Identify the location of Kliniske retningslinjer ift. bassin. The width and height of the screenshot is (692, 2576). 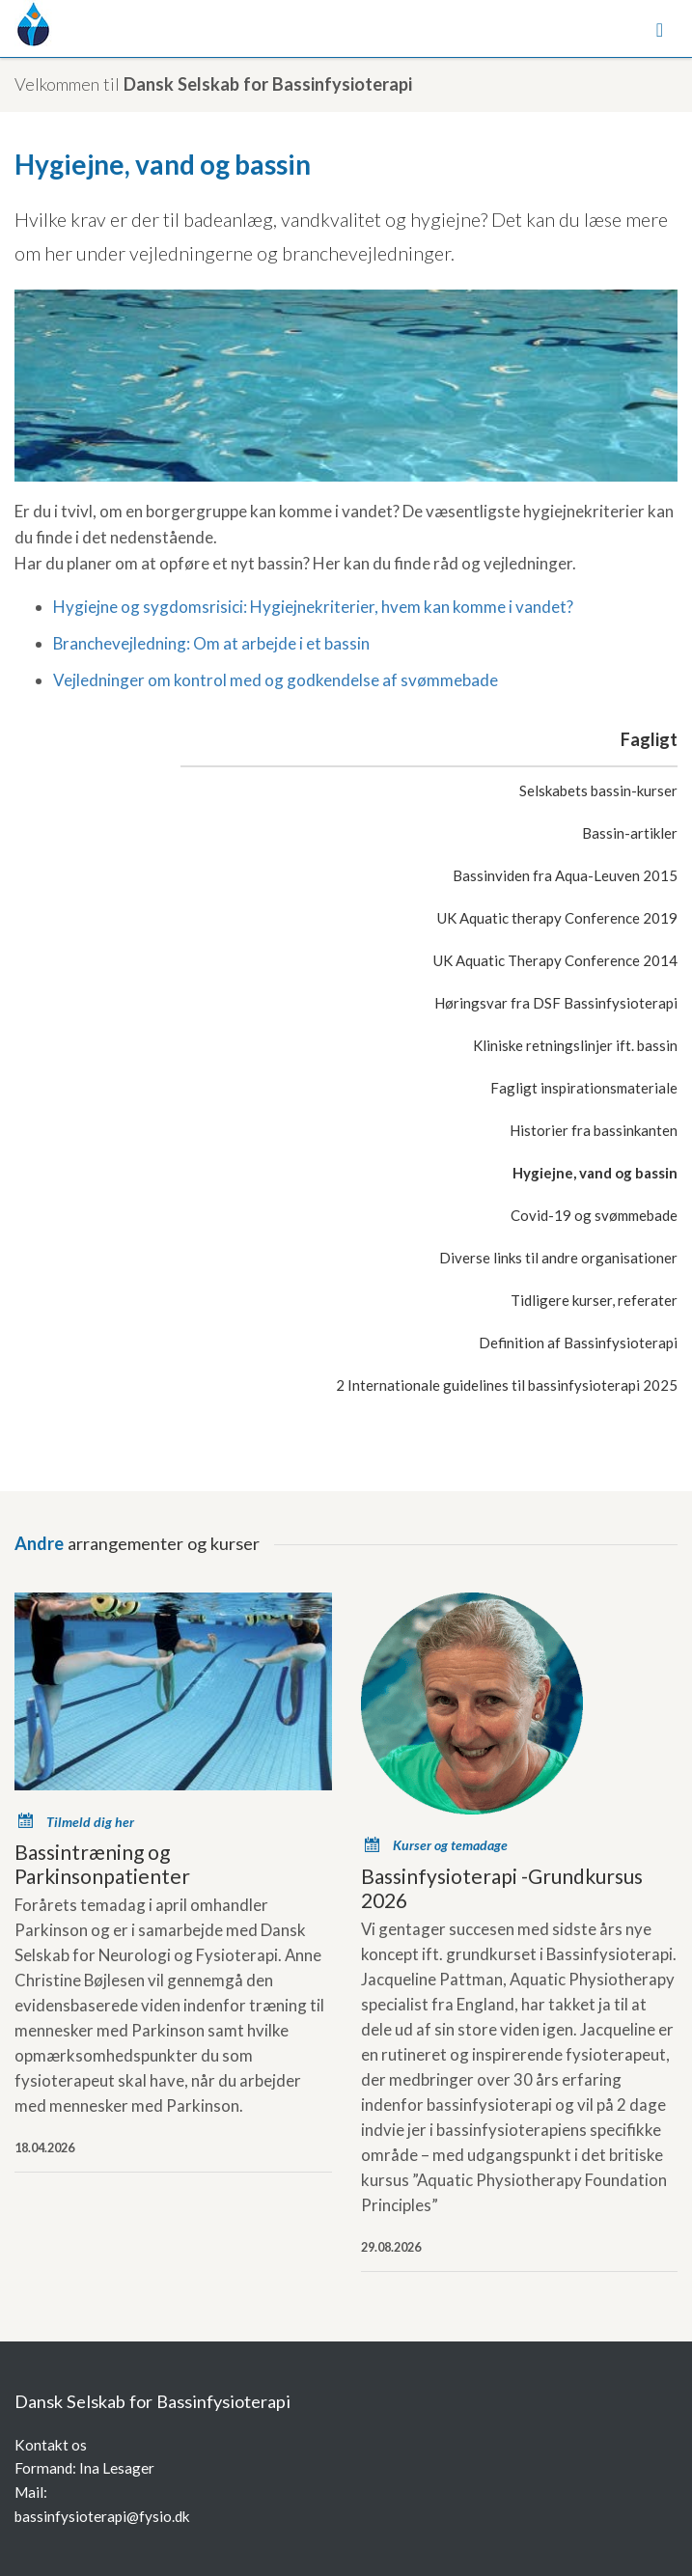
(575, 1045).